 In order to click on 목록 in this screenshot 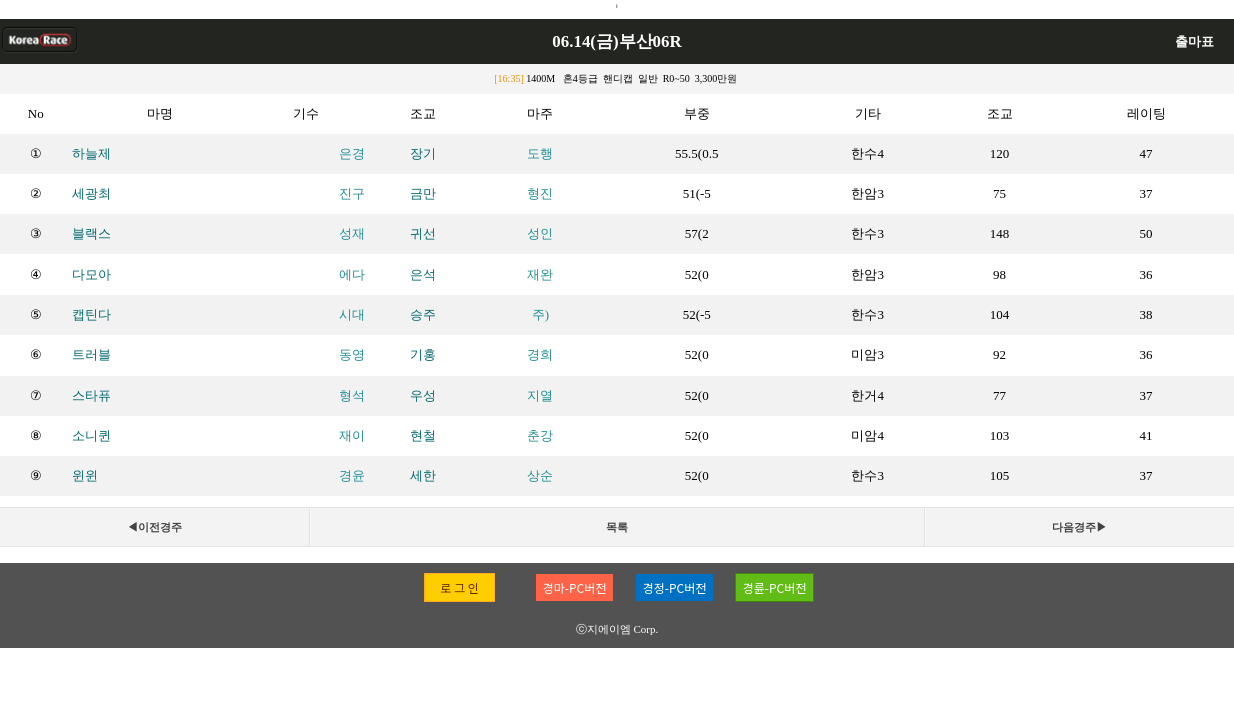, I will do `click(617, 527)`.